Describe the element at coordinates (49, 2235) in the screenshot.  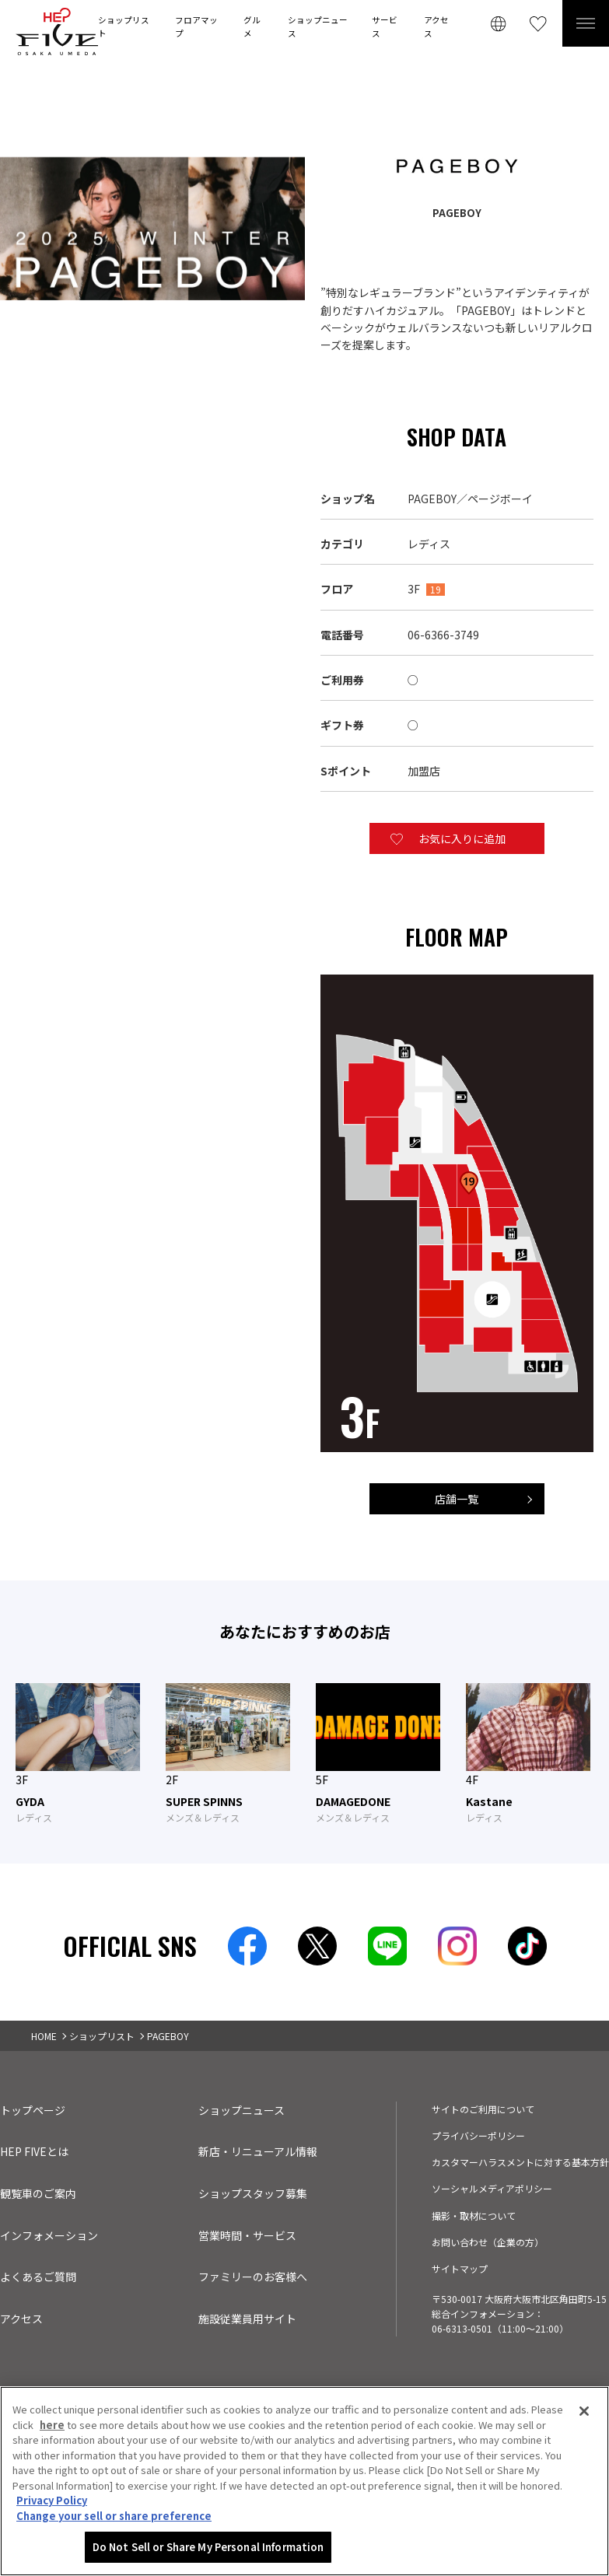
I see `インフォメーション` at that location.